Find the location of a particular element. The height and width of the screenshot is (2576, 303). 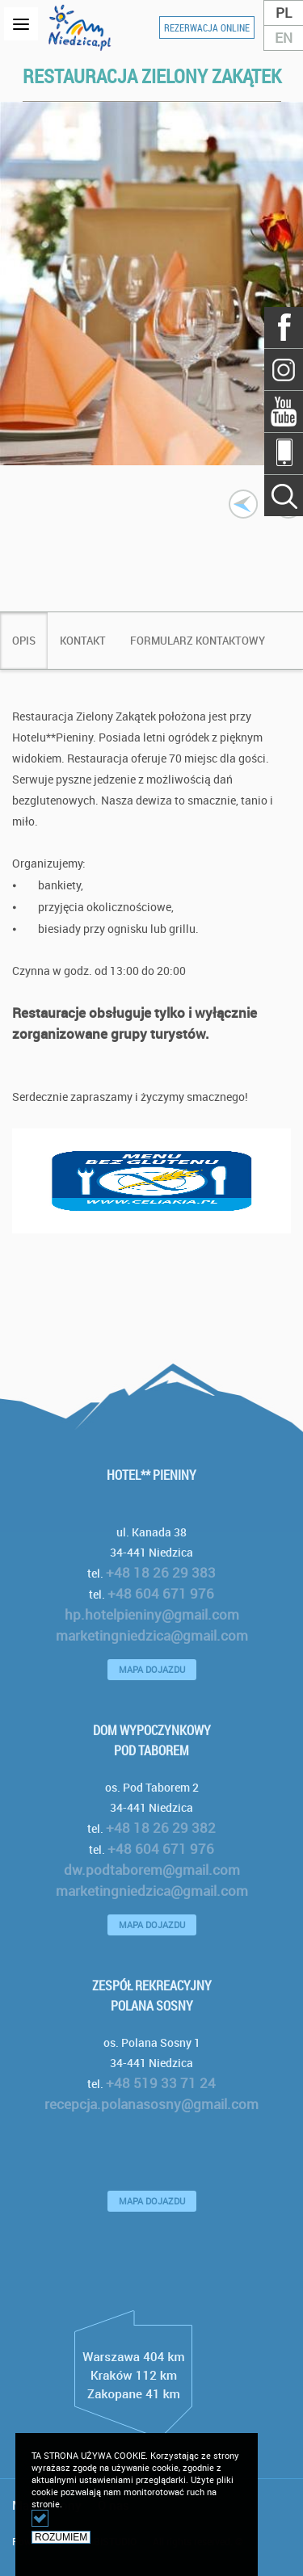

Mobile is located at coordinates (283, 453).